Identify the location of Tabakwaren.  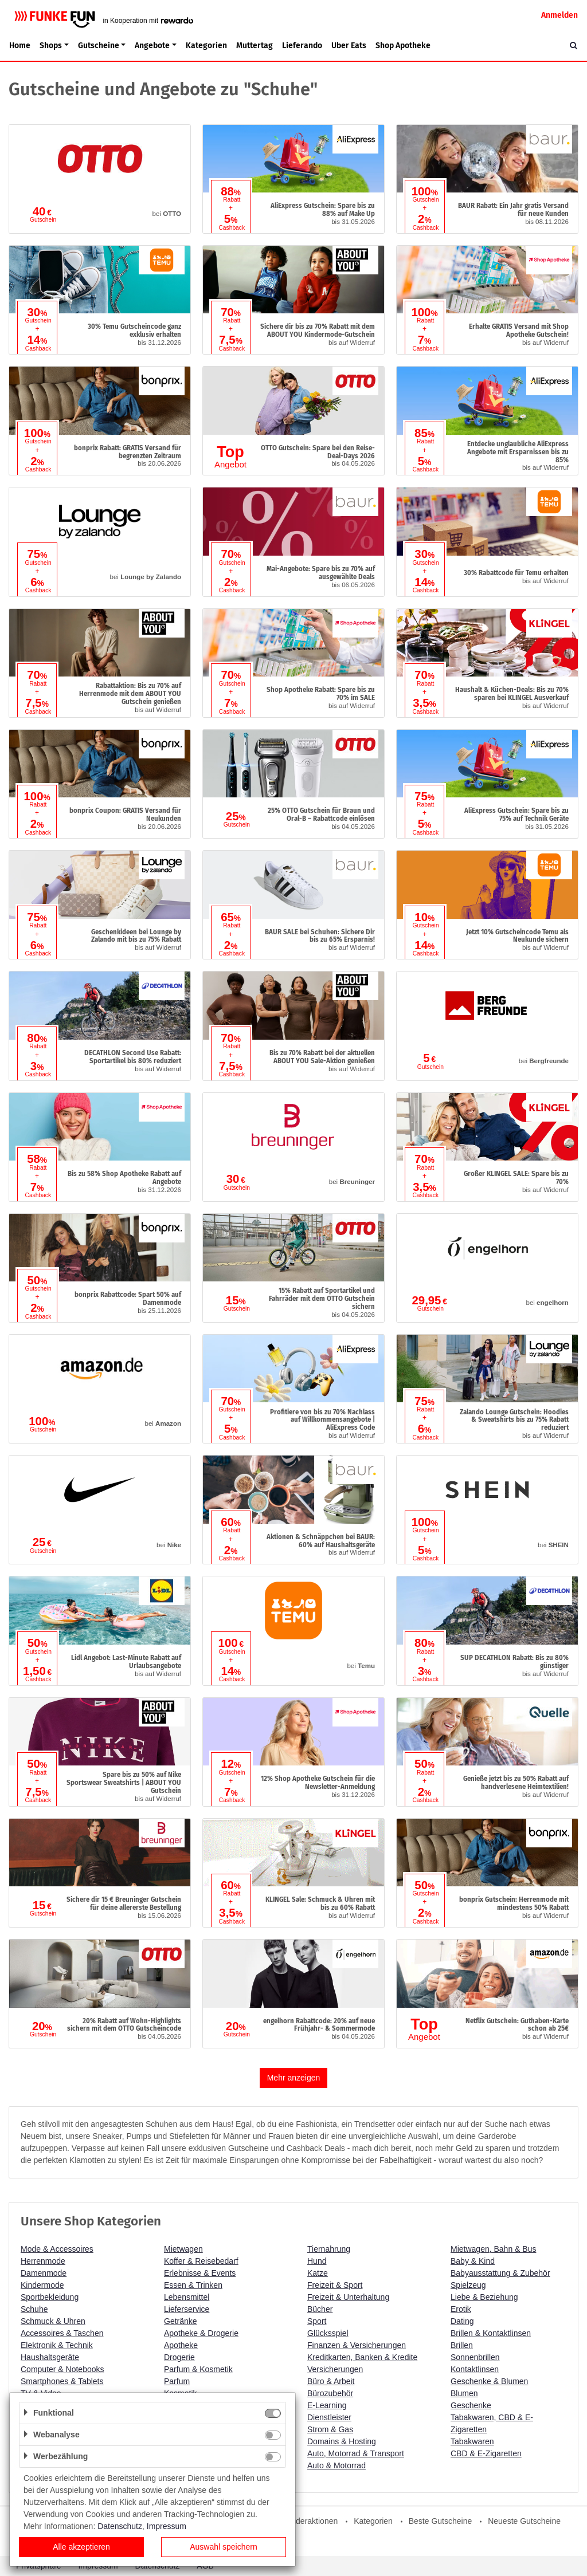
(472, 2441).